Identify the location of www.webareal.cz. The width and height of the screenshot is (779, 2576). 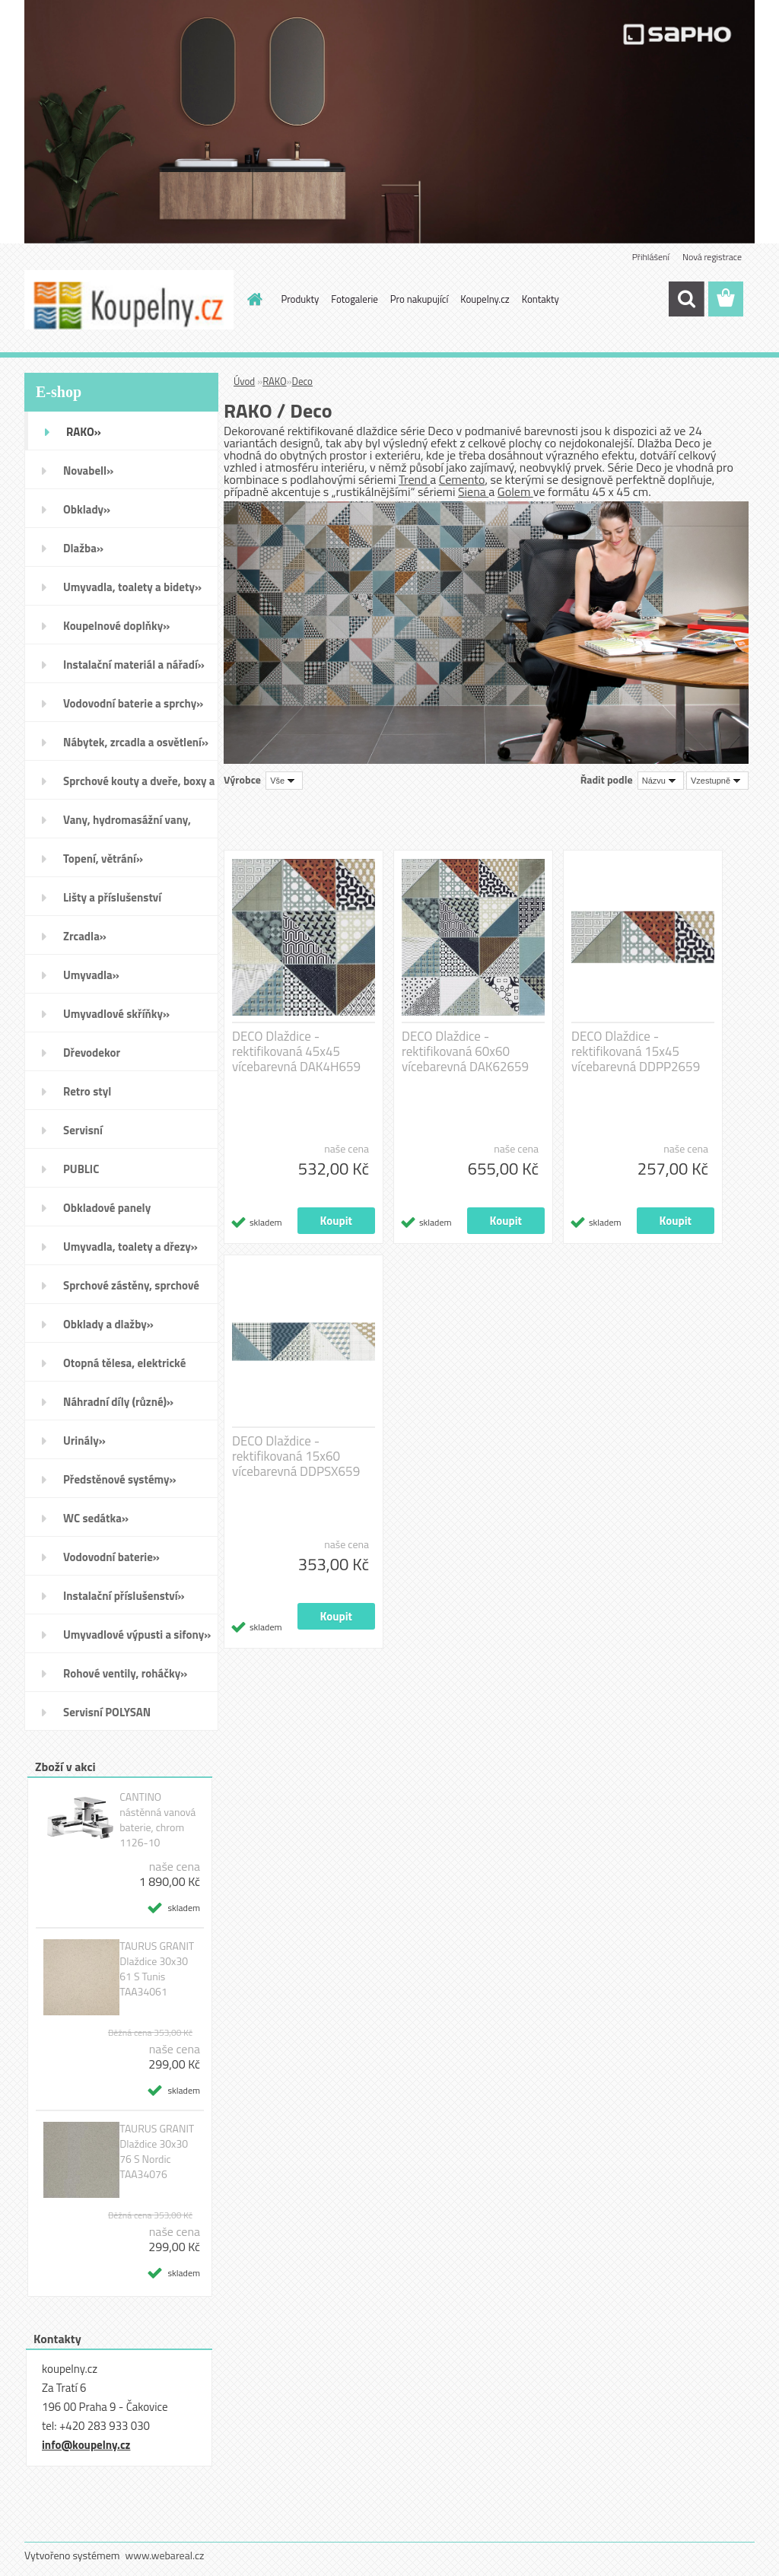
(165, 2555).